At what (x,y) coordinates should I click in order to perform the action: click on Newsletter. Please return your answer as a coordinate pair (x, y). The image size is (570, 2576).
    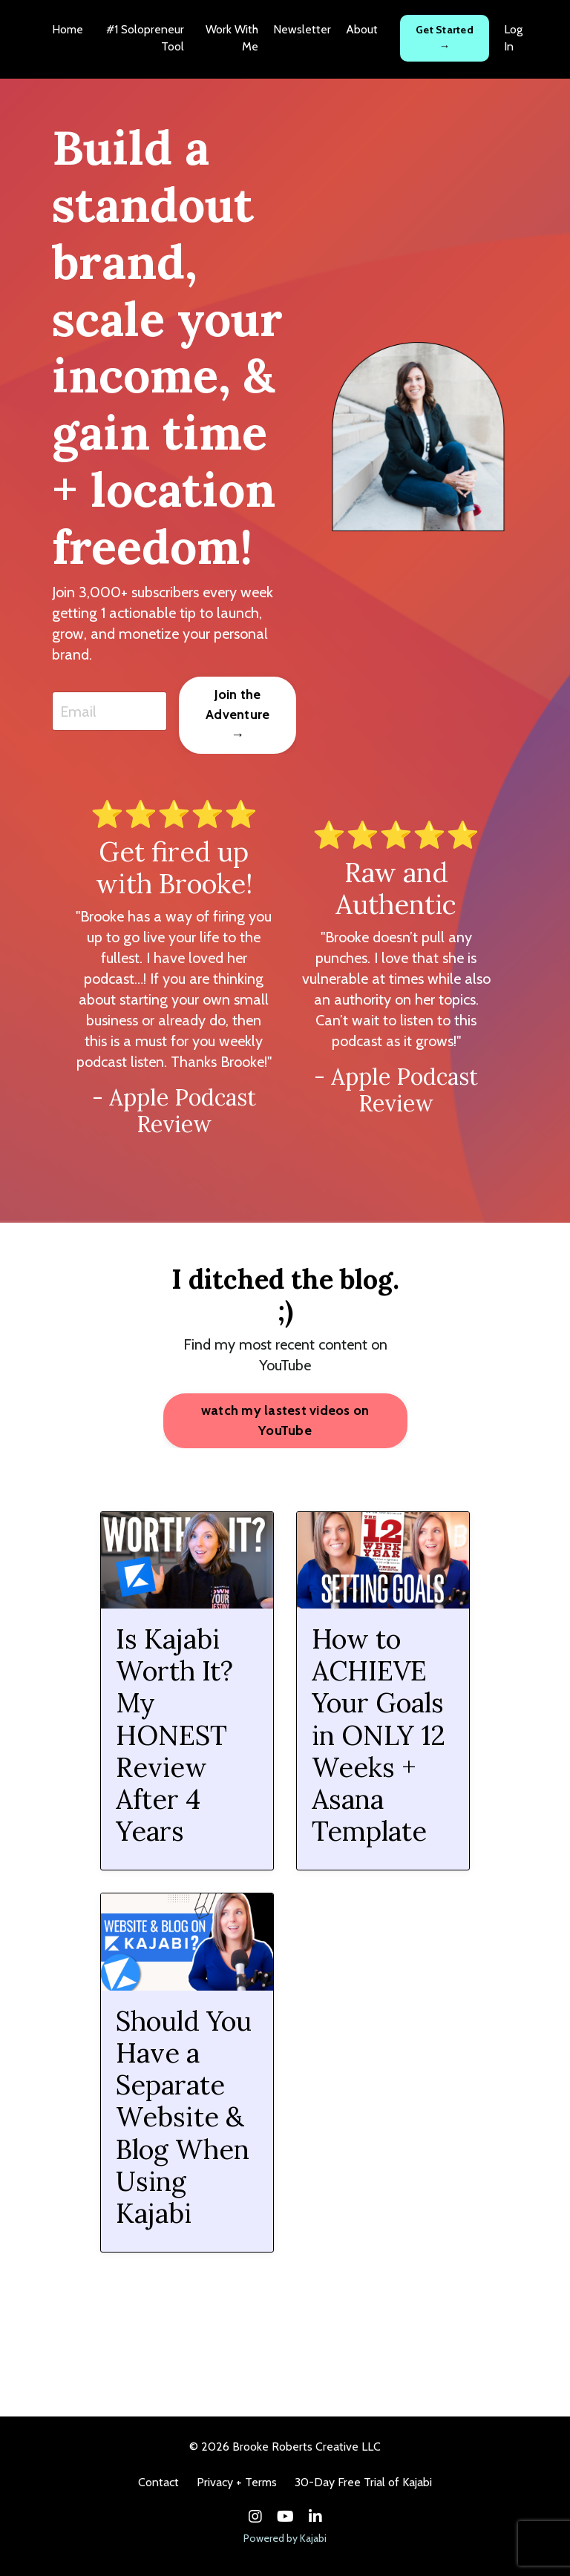
    Looking at the image, I should click on (302, 29).